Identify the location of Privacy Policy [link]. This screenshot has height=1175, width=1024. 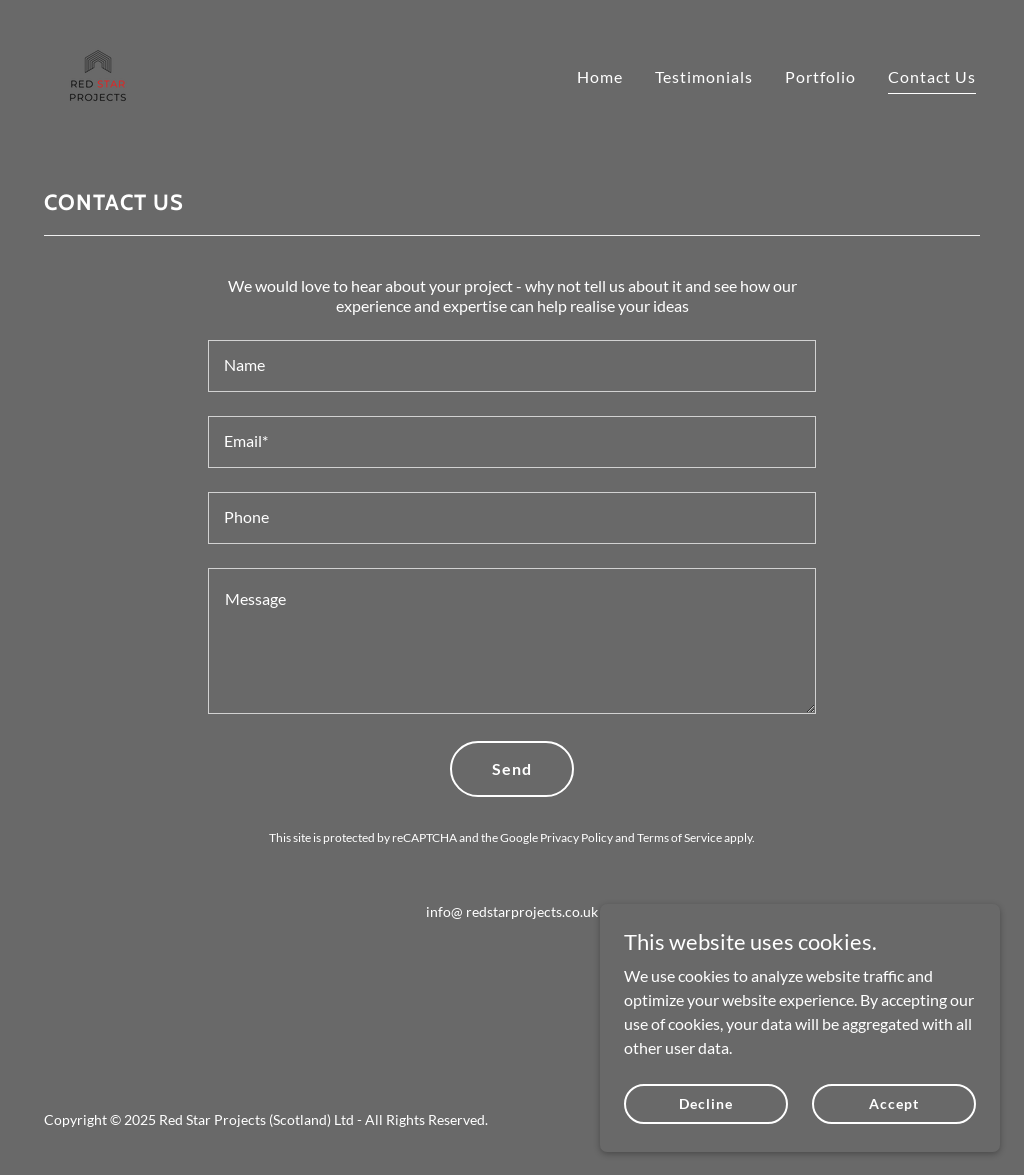
(576, 837).